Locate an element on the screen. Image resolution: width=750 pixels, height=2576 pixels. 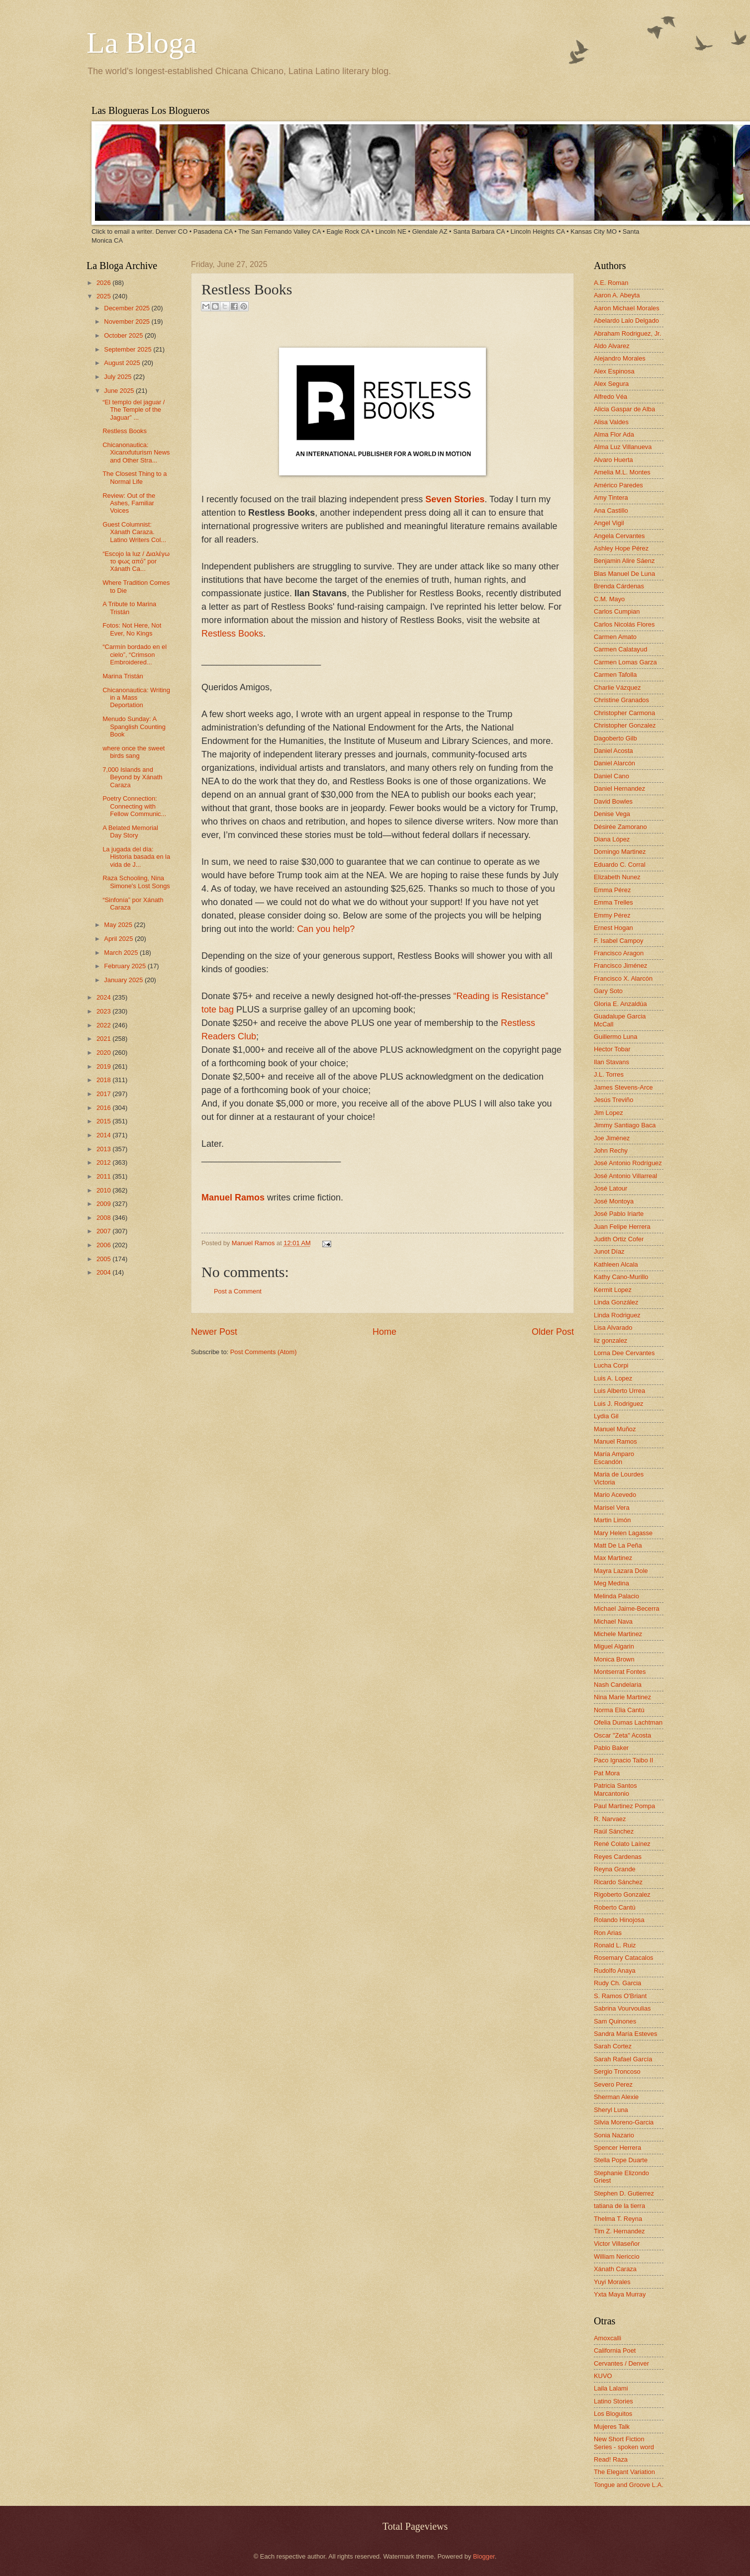
Paul Martinez Pompa is located at coordinates (624, 1806).